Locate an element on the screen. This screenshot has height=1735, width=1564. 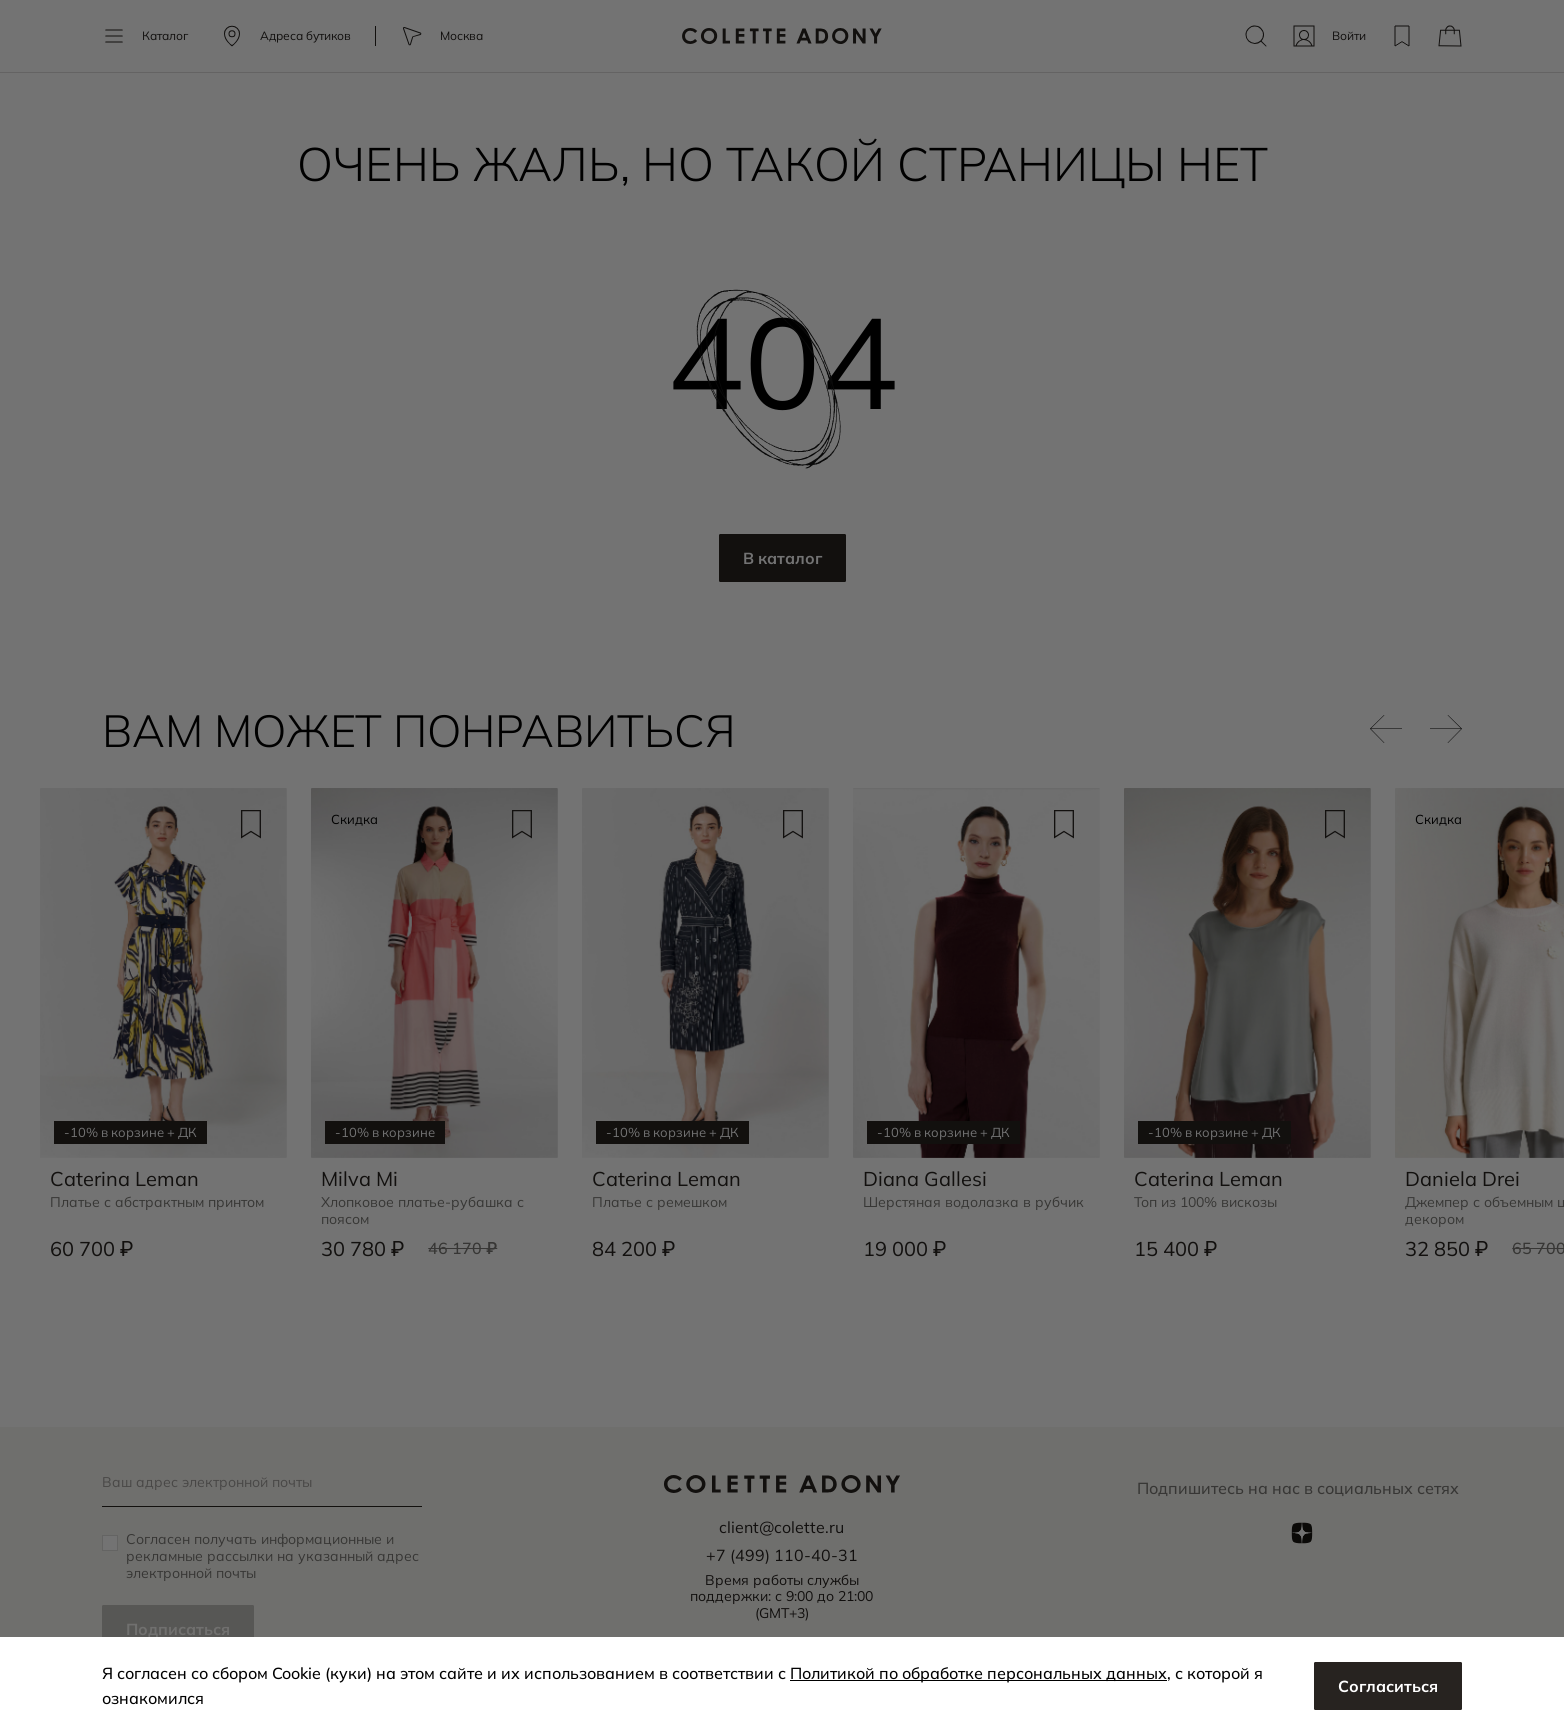
В каталог is located at coordinates (782, 558).